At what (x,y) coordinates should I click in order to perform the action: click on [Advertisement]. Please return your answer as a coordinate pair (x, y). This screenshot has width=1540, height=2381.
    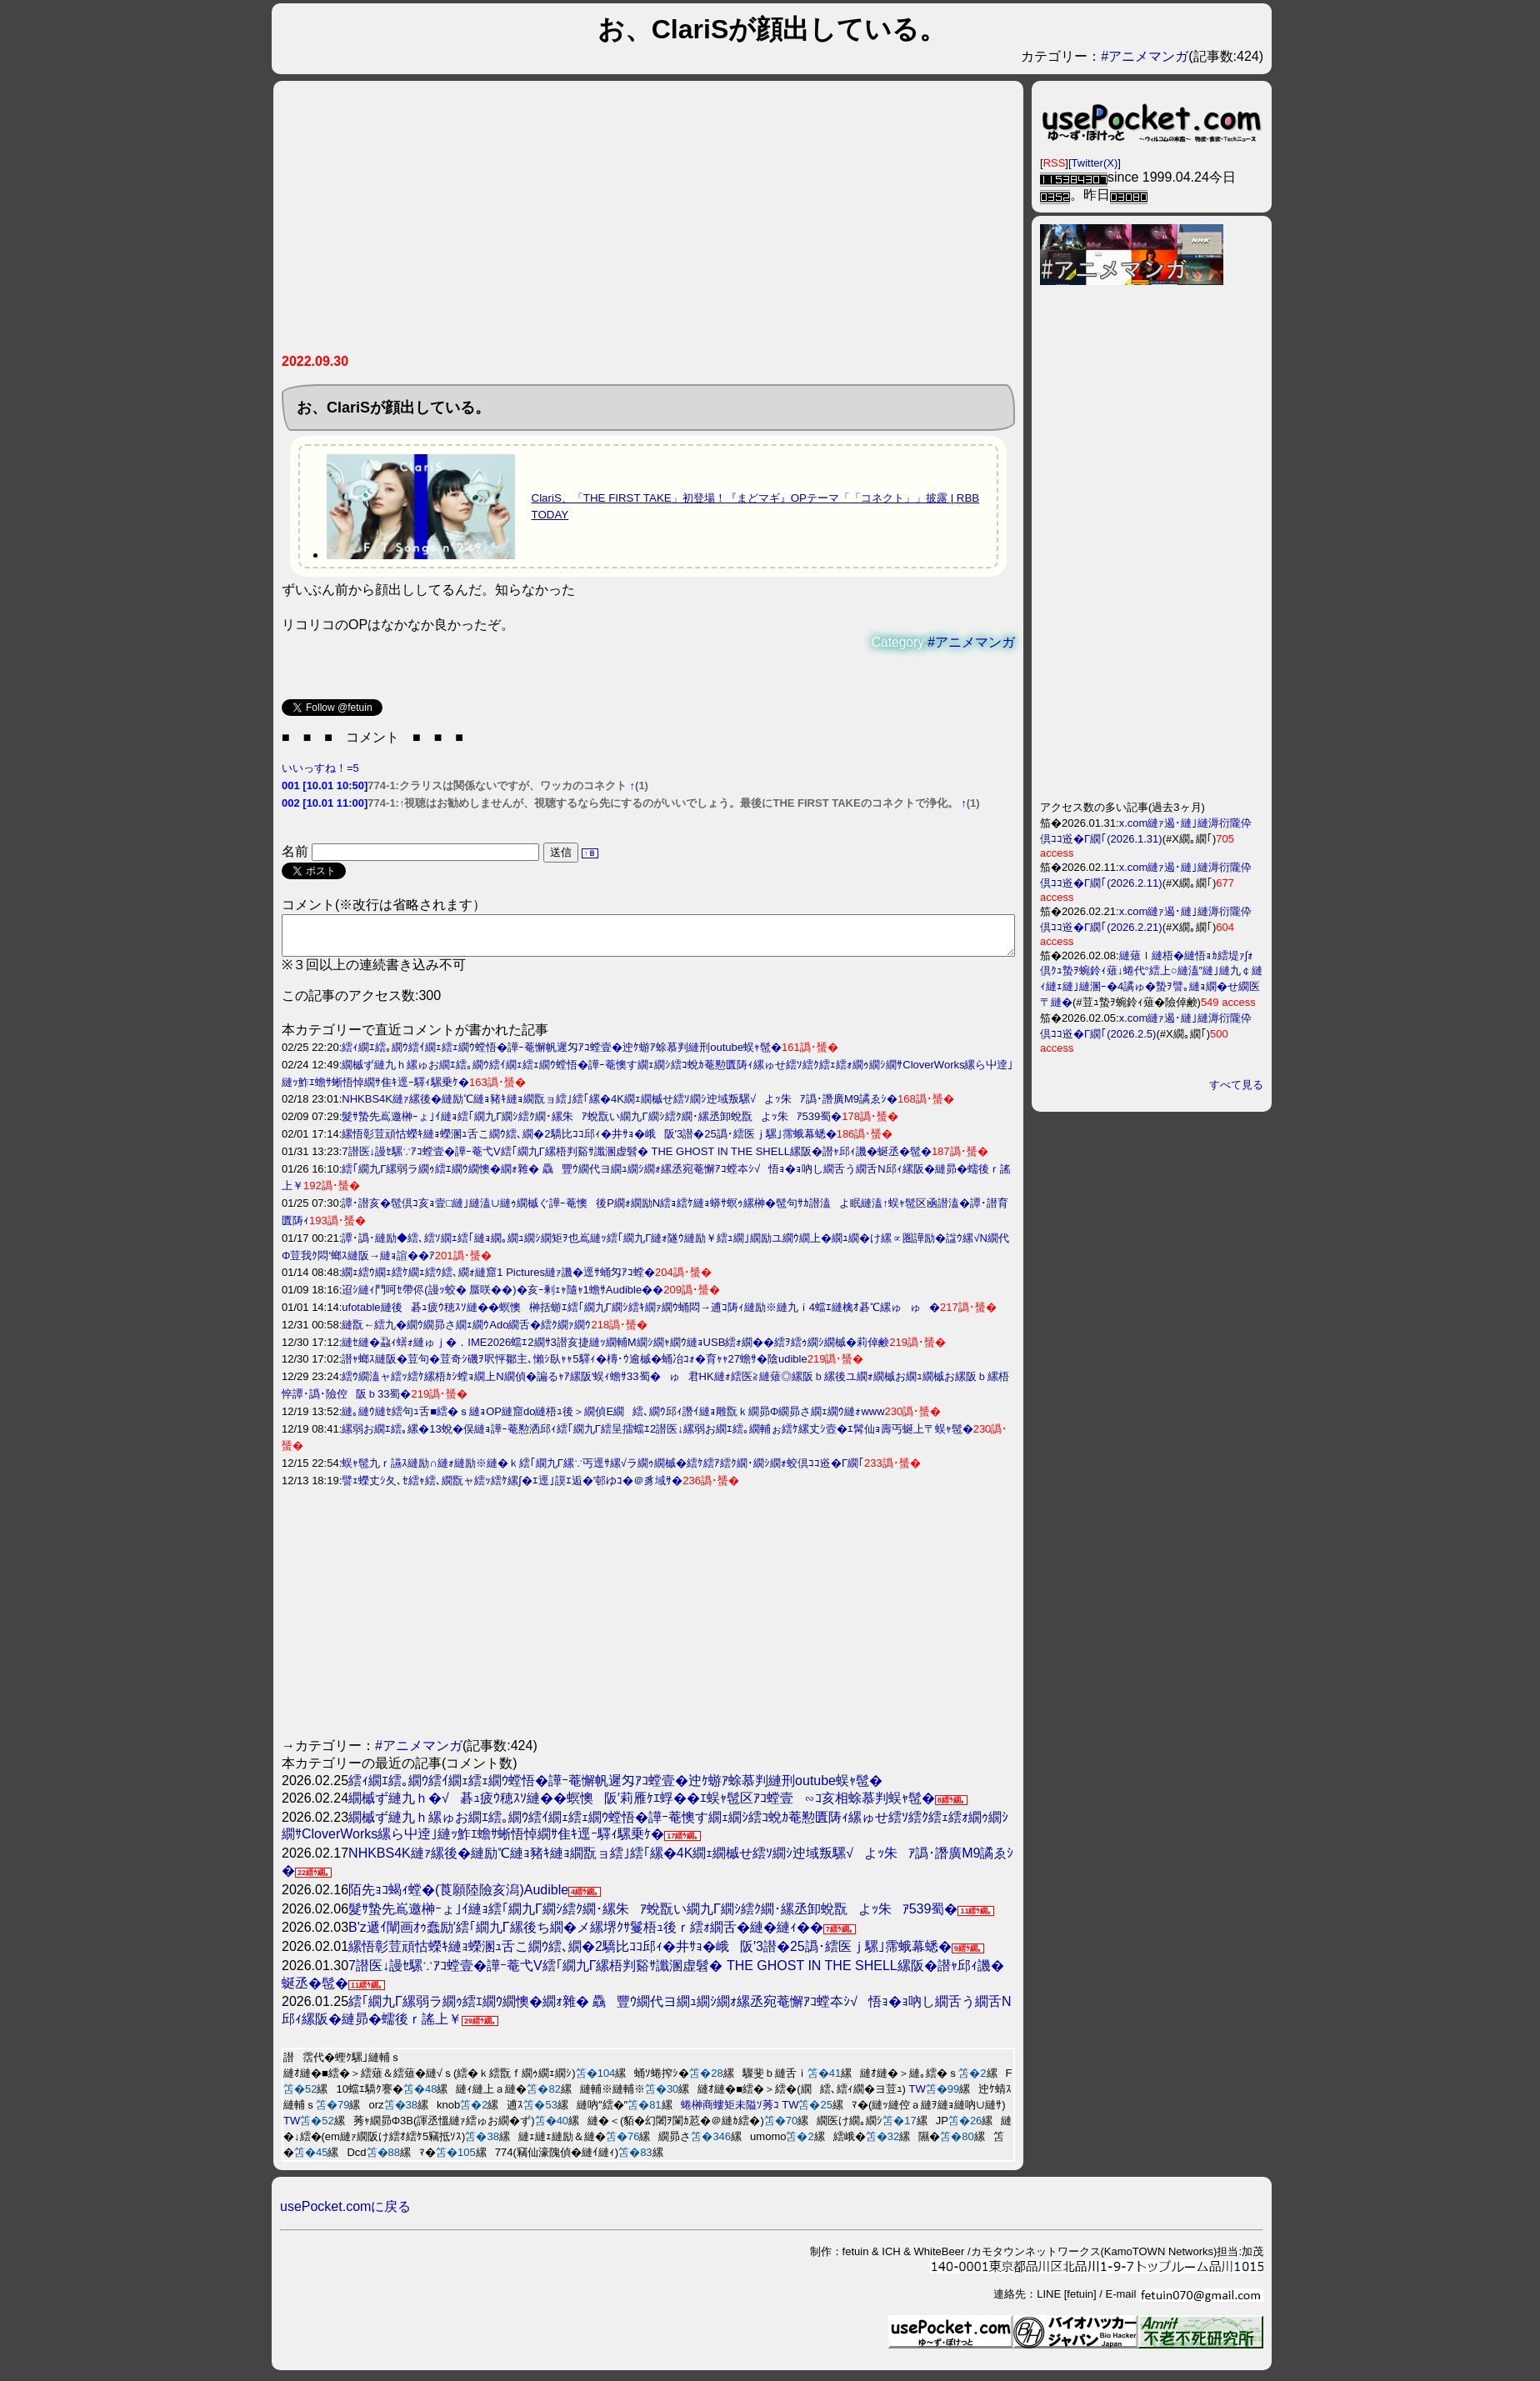
    Looking at the image, I should click on (648, 223).